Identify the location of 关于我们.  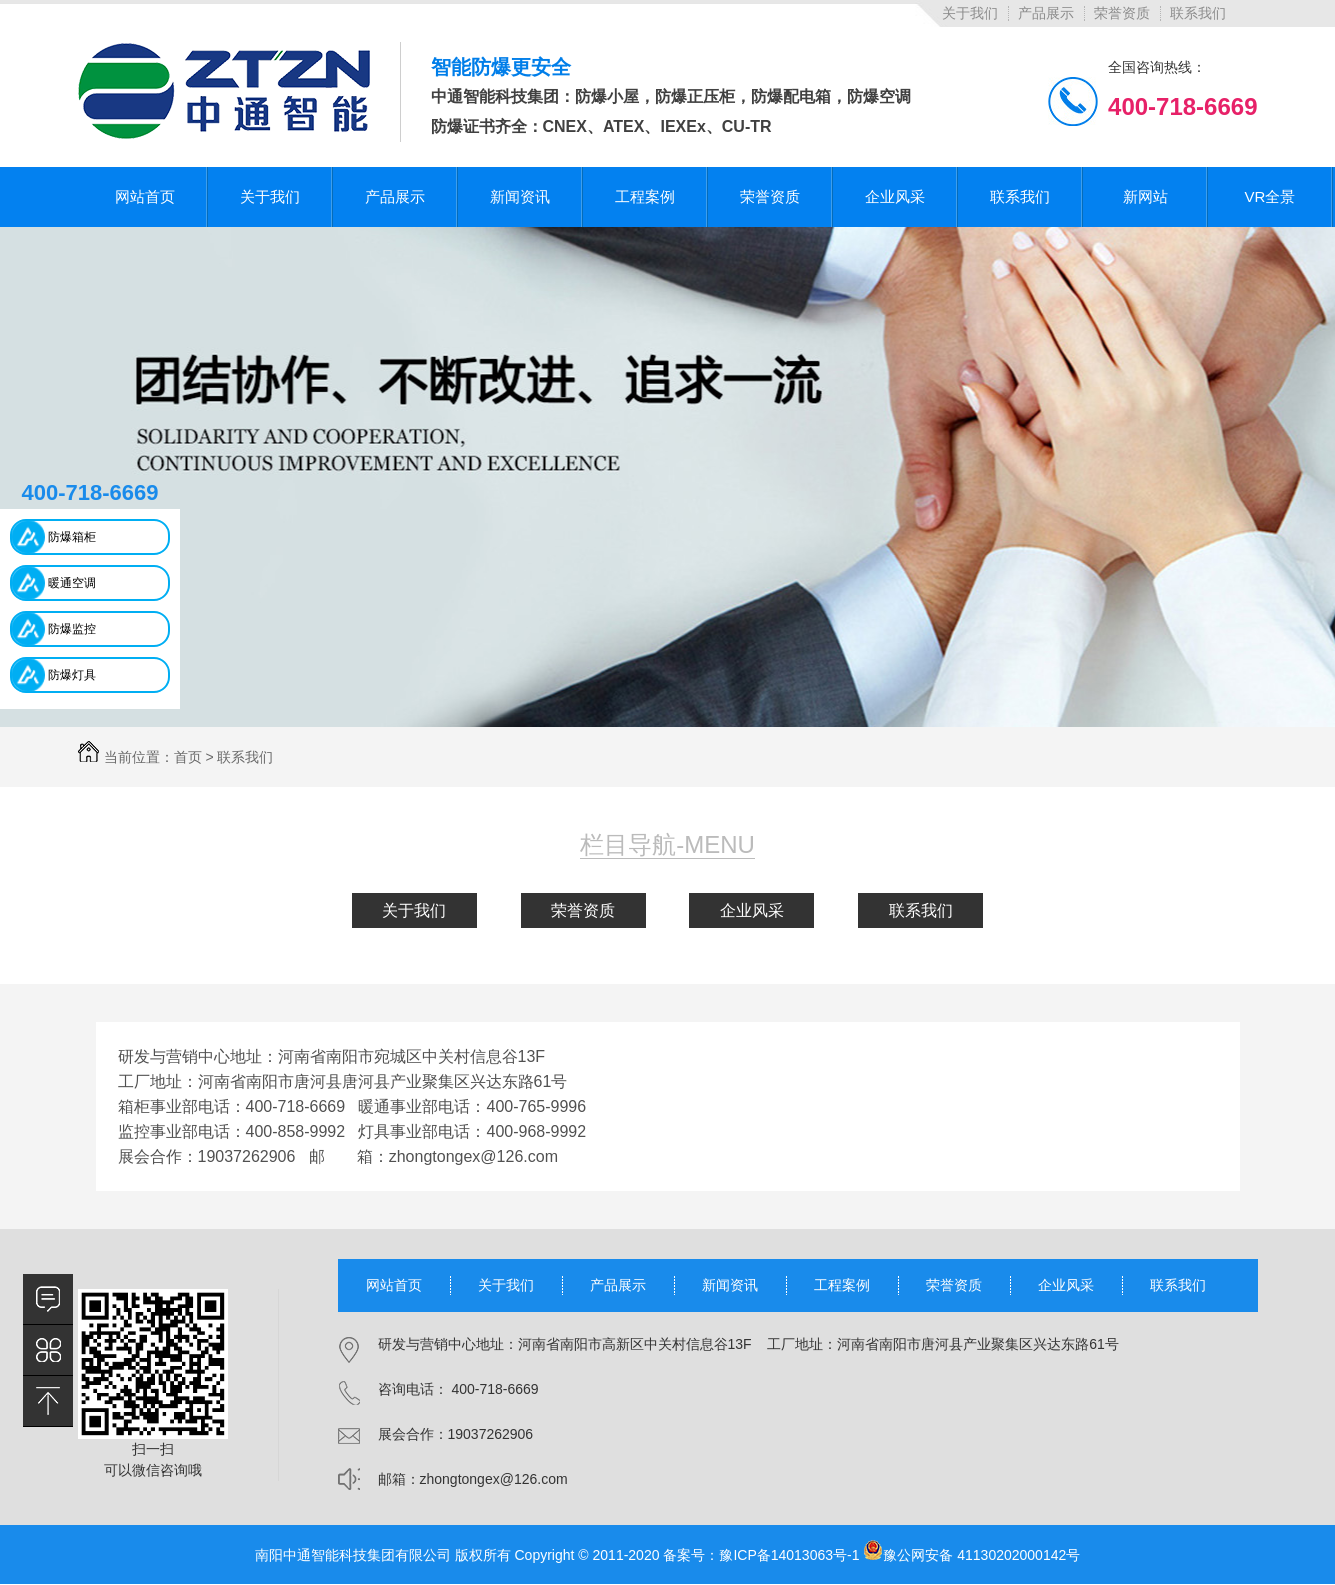
(970, 13).